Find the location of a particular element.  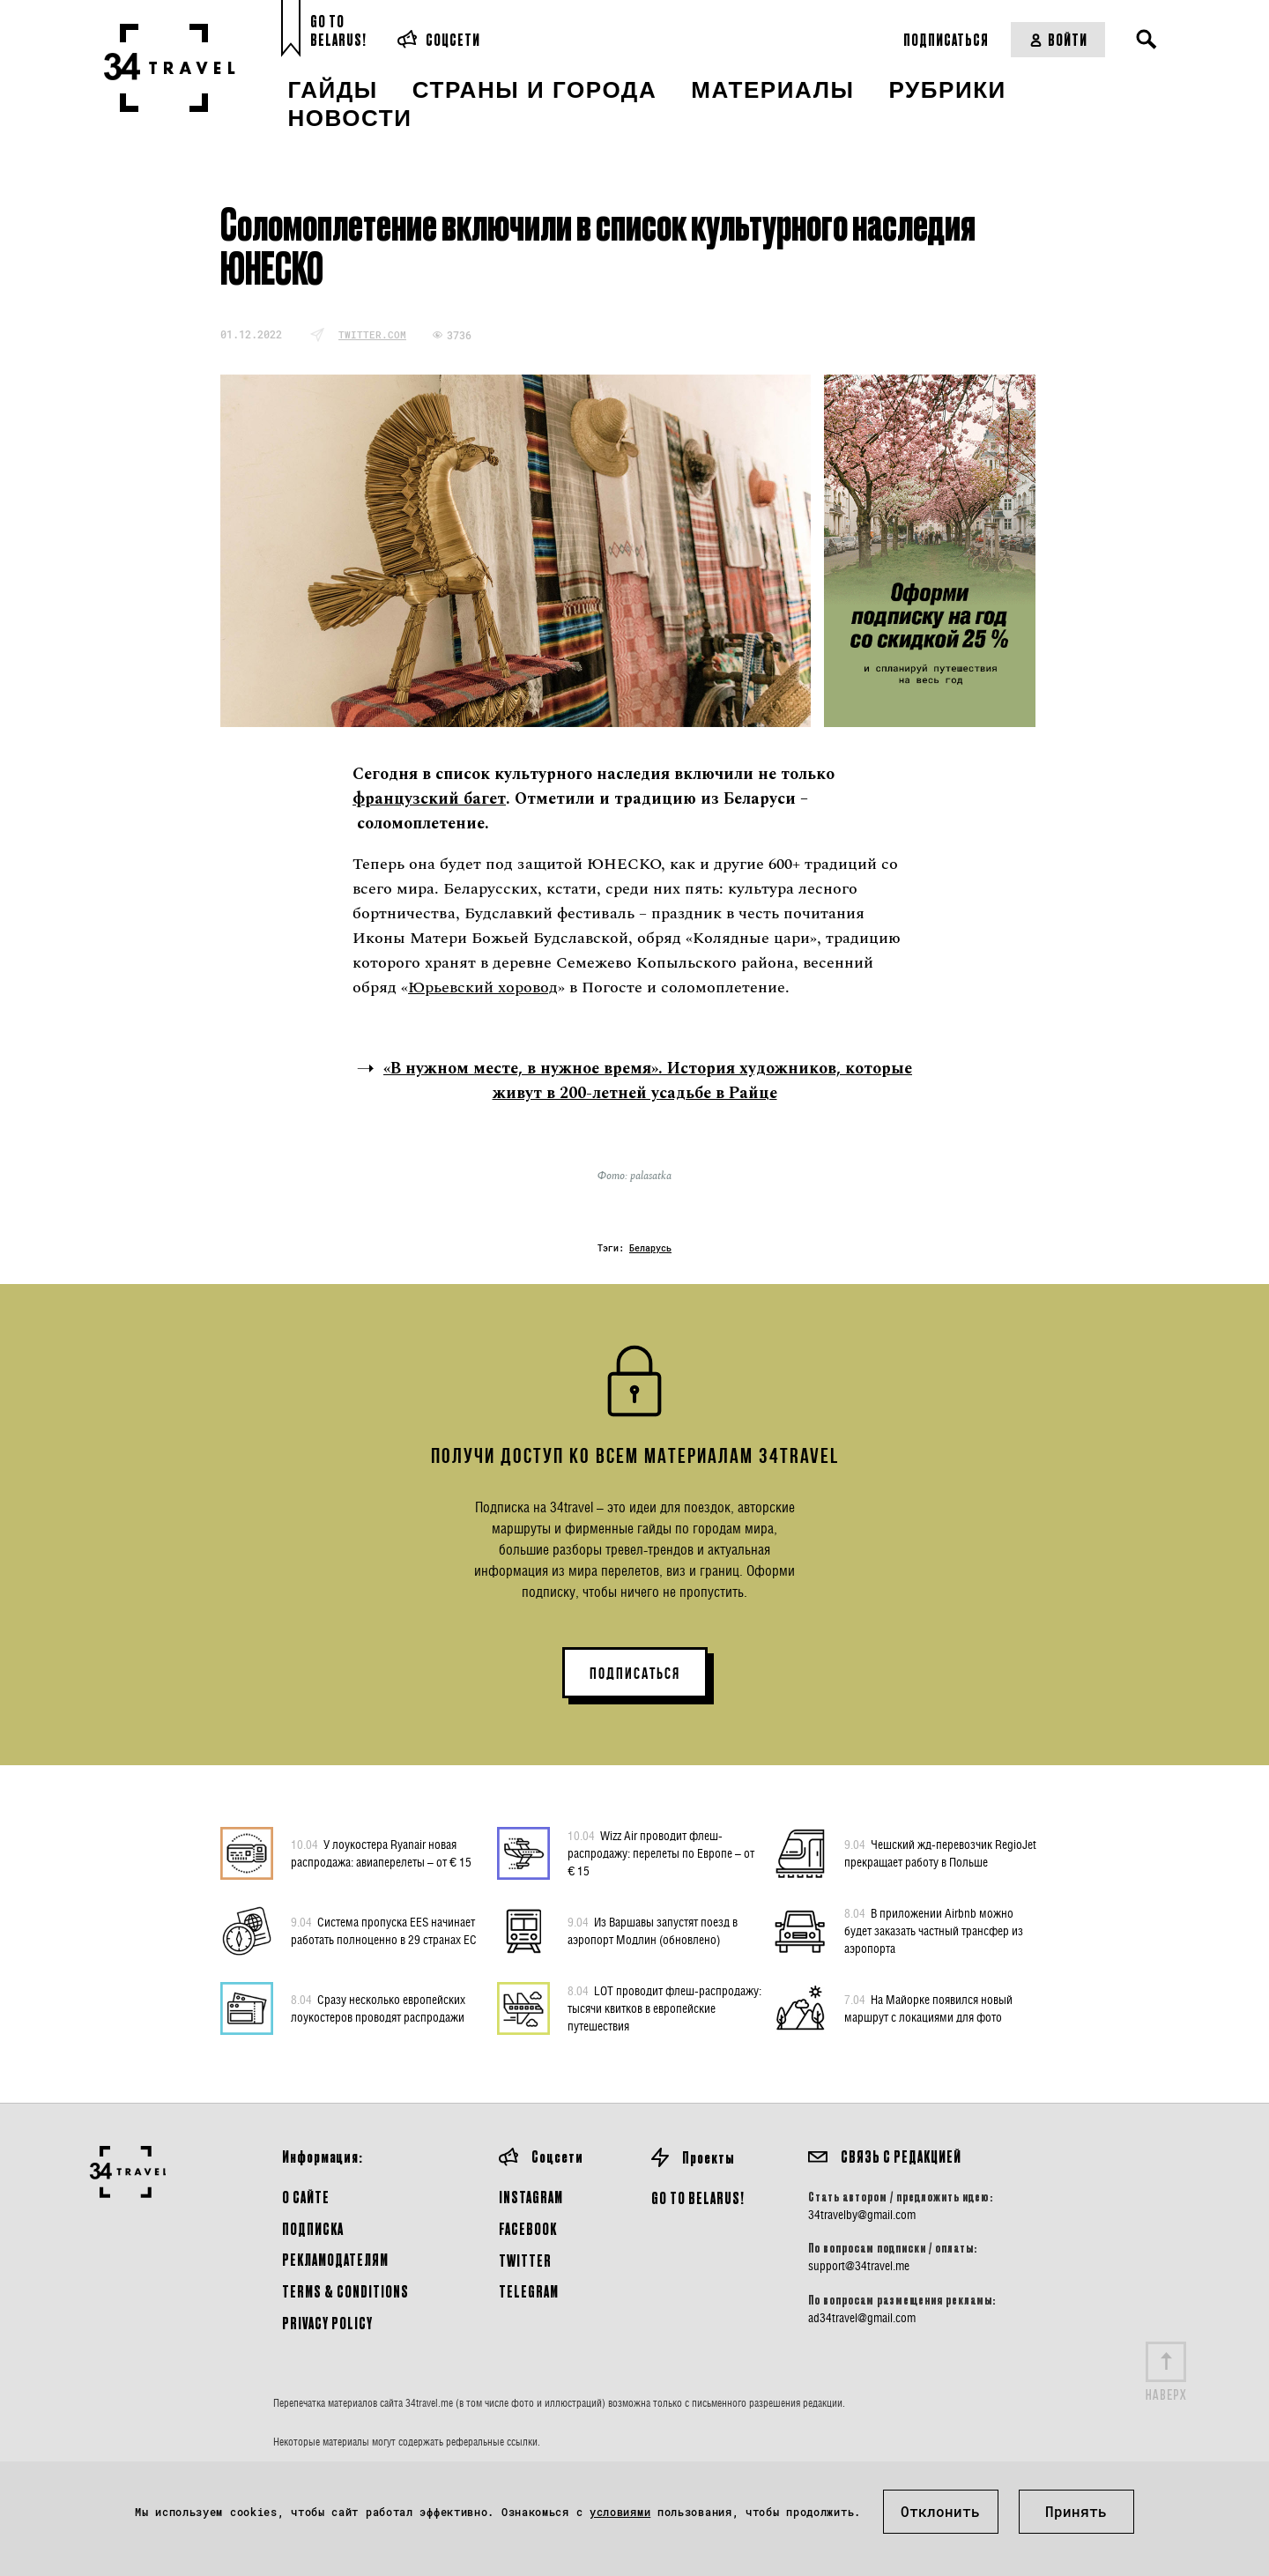

Instagram is located at coordinates (531, 2196).